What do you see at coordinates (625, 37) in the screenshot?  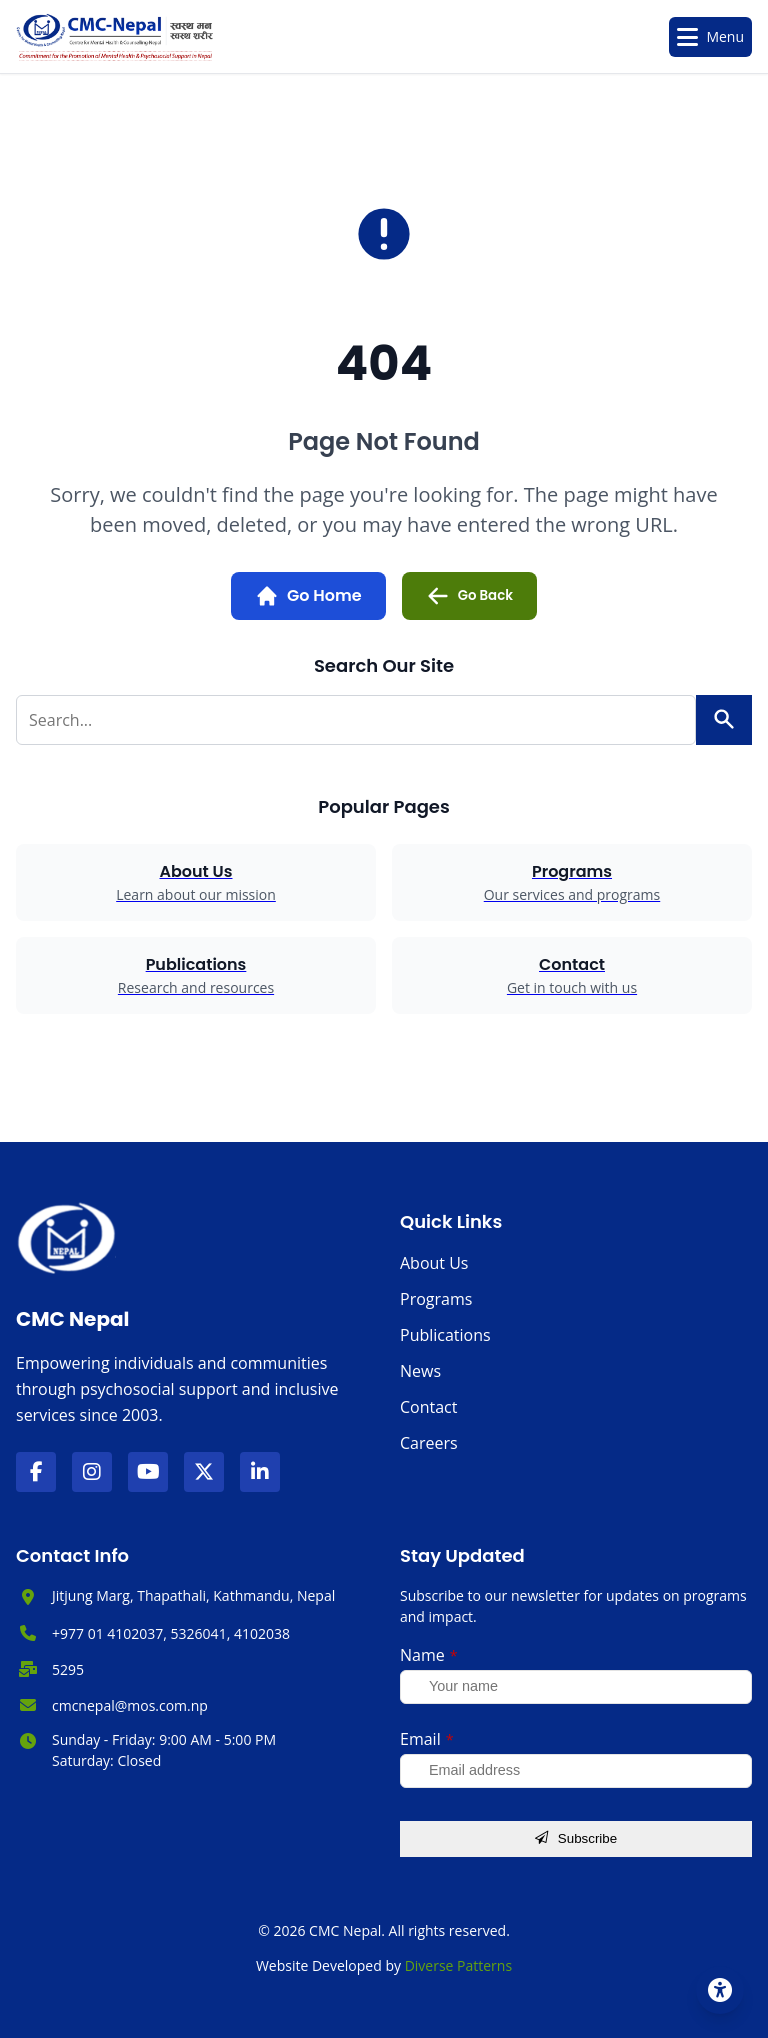 I see `[Open search]` at bounding box center [625, 37].